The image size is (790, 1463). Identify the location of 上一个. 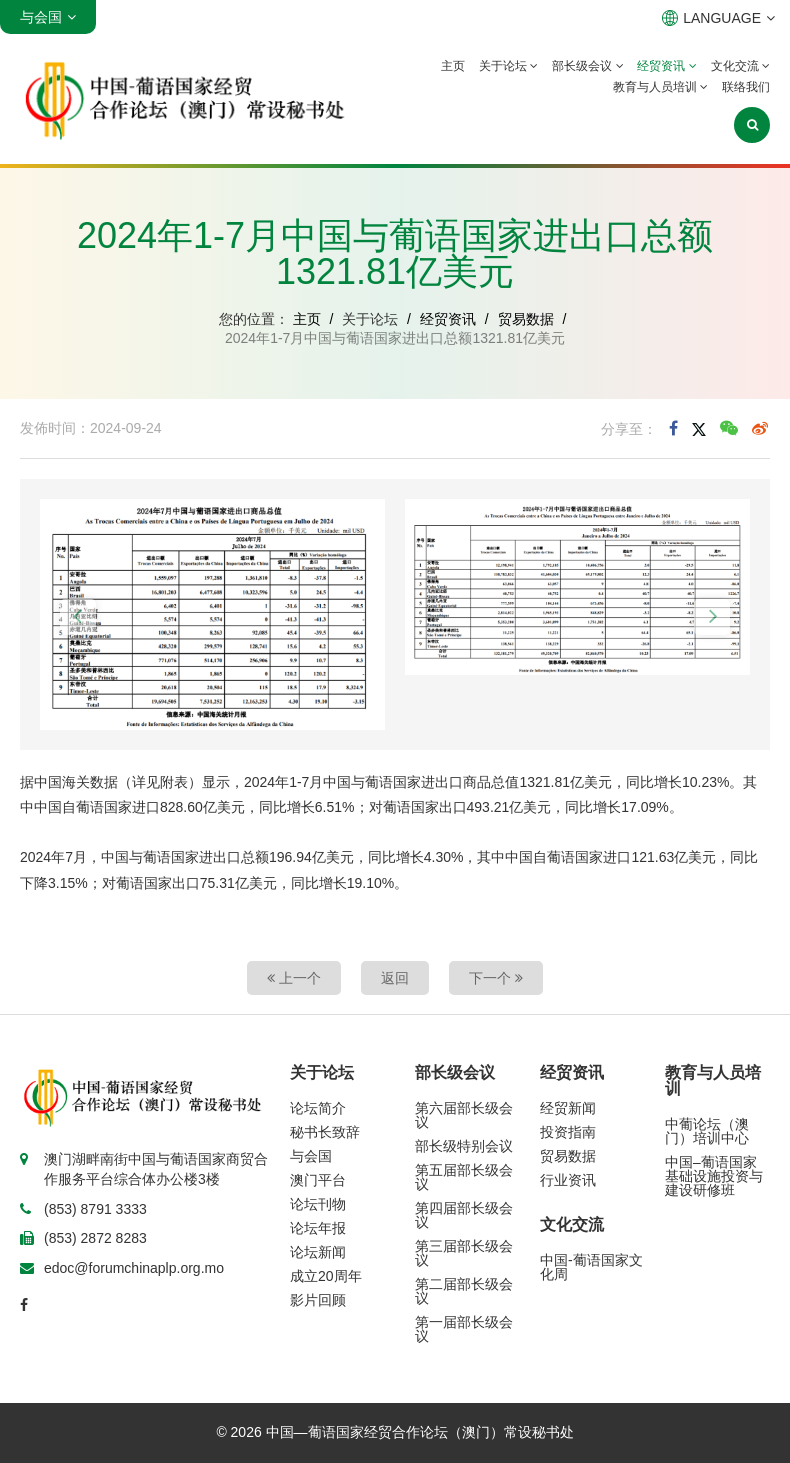
(294, 978).